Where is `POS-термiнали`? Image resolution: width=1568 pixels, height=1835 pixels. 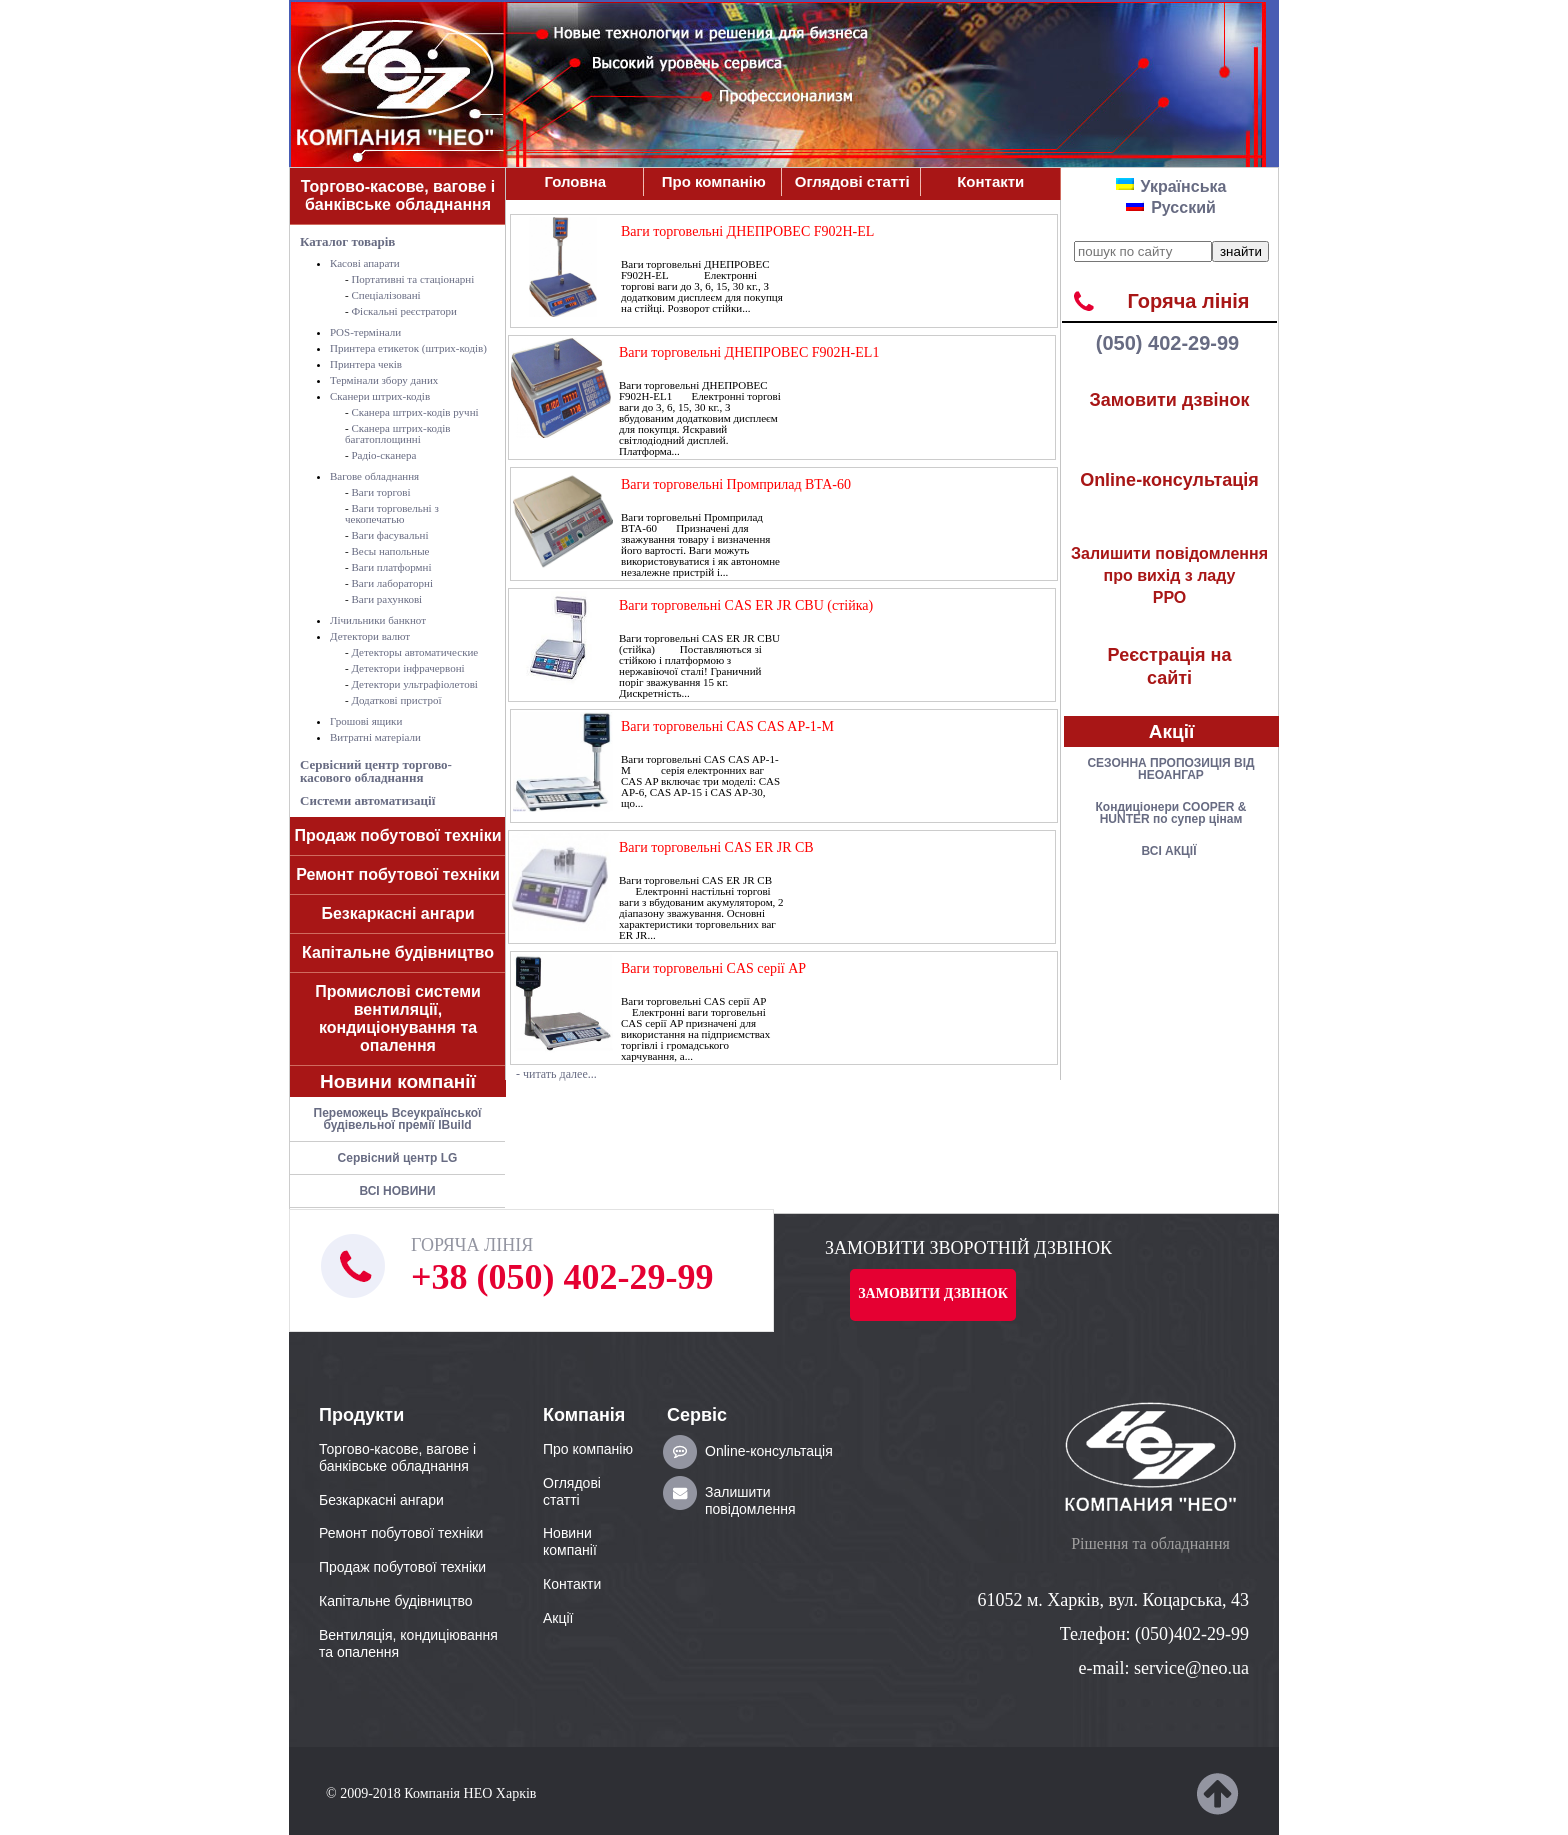
POS-термiнали is located at coordinates (365, 332).